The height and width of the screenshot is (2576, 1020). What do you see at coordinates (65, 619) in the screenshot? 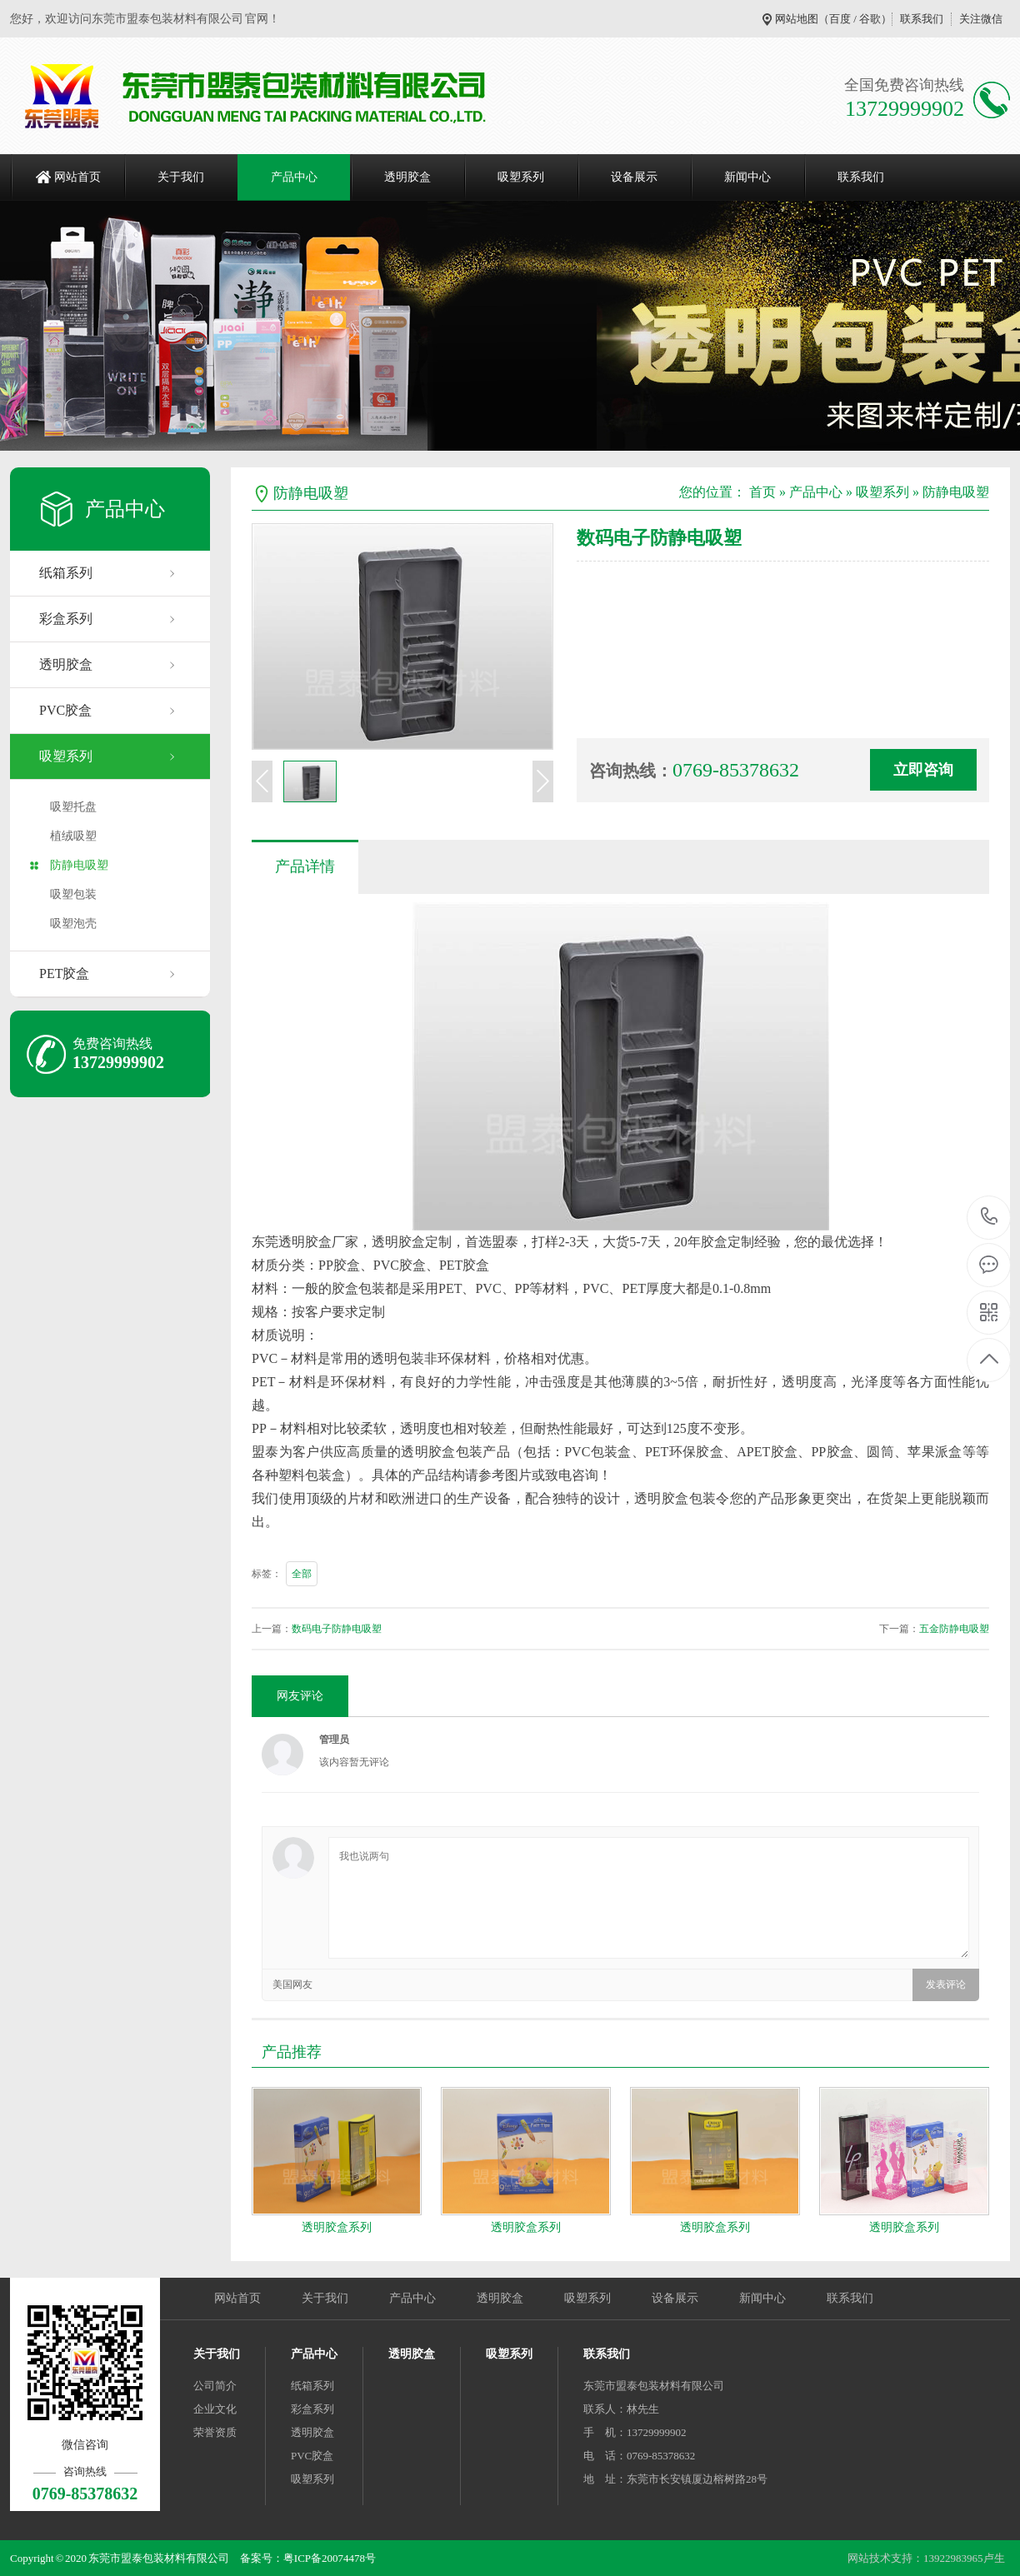
I see `彩盒系列` at bounding box center [65, 619].